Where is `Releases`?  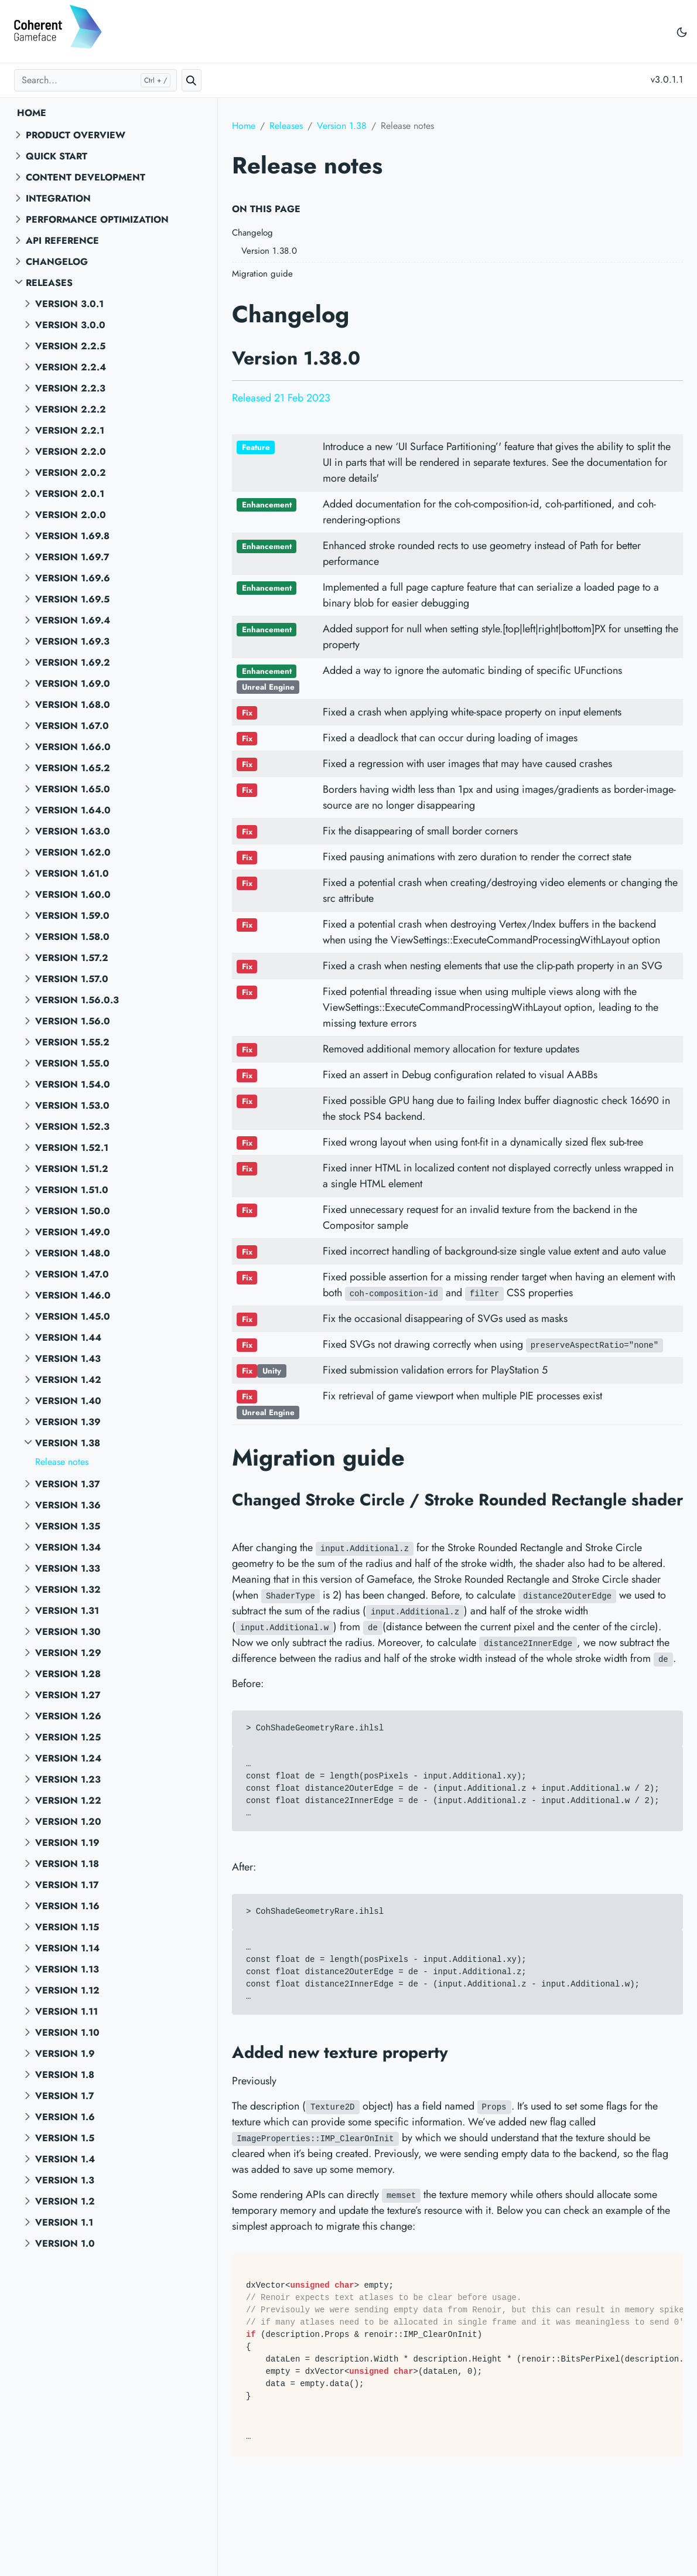
Releases is located at coordinates (49, 282).